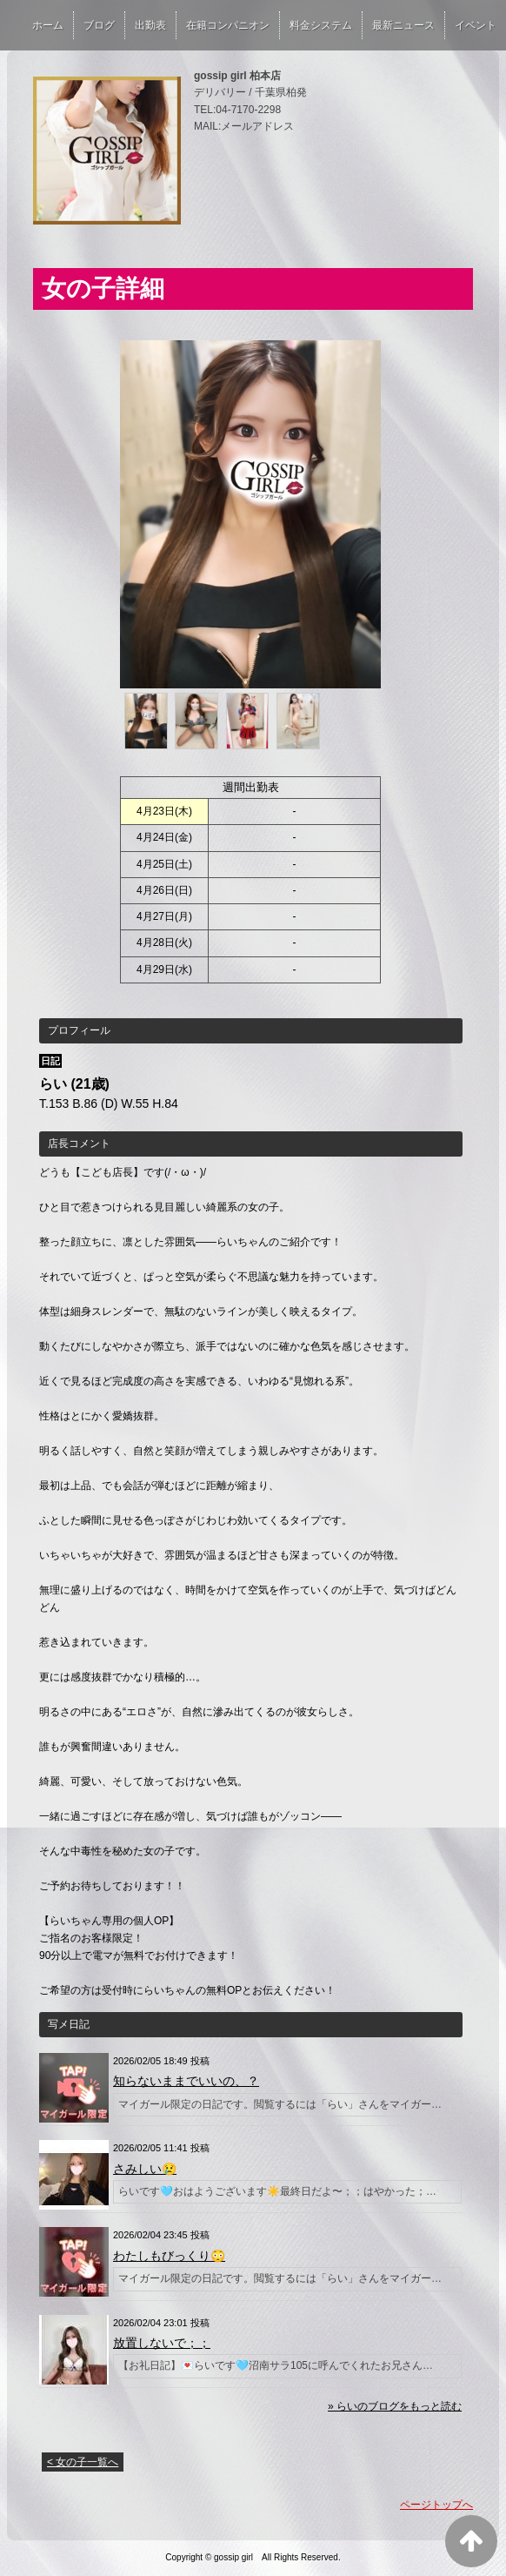 This screenshot has width=506, height=2576. What do you see at coordinates (144, 2169) in the screenshot?
I see `さみしい😢` at bounding box center [144, 2169].